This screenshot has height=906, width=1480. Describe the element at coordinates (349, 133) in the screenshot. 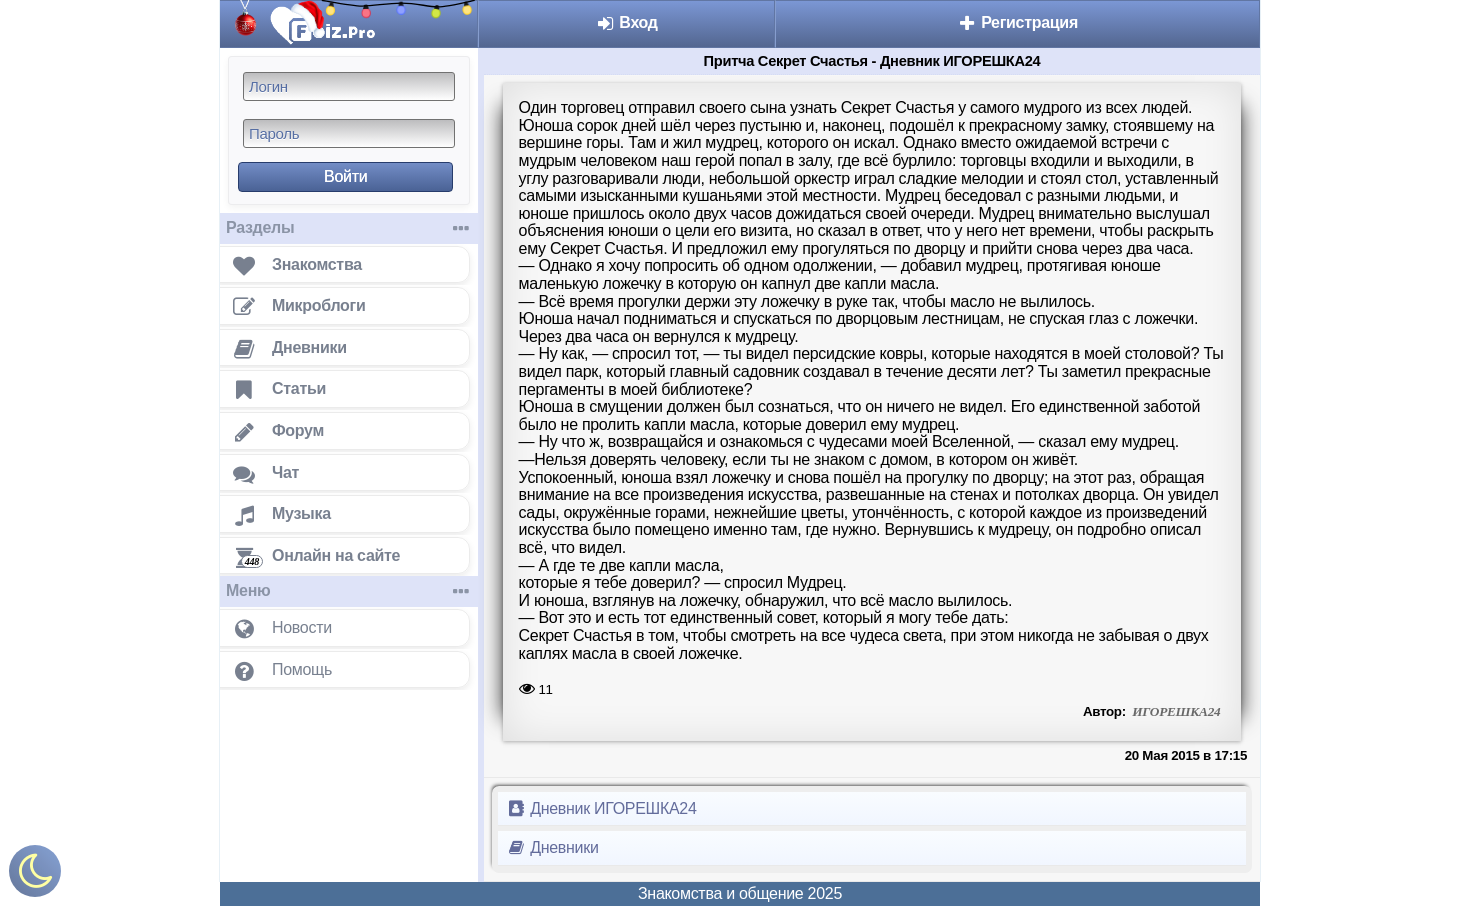

I see `[Пароль]` at that location.